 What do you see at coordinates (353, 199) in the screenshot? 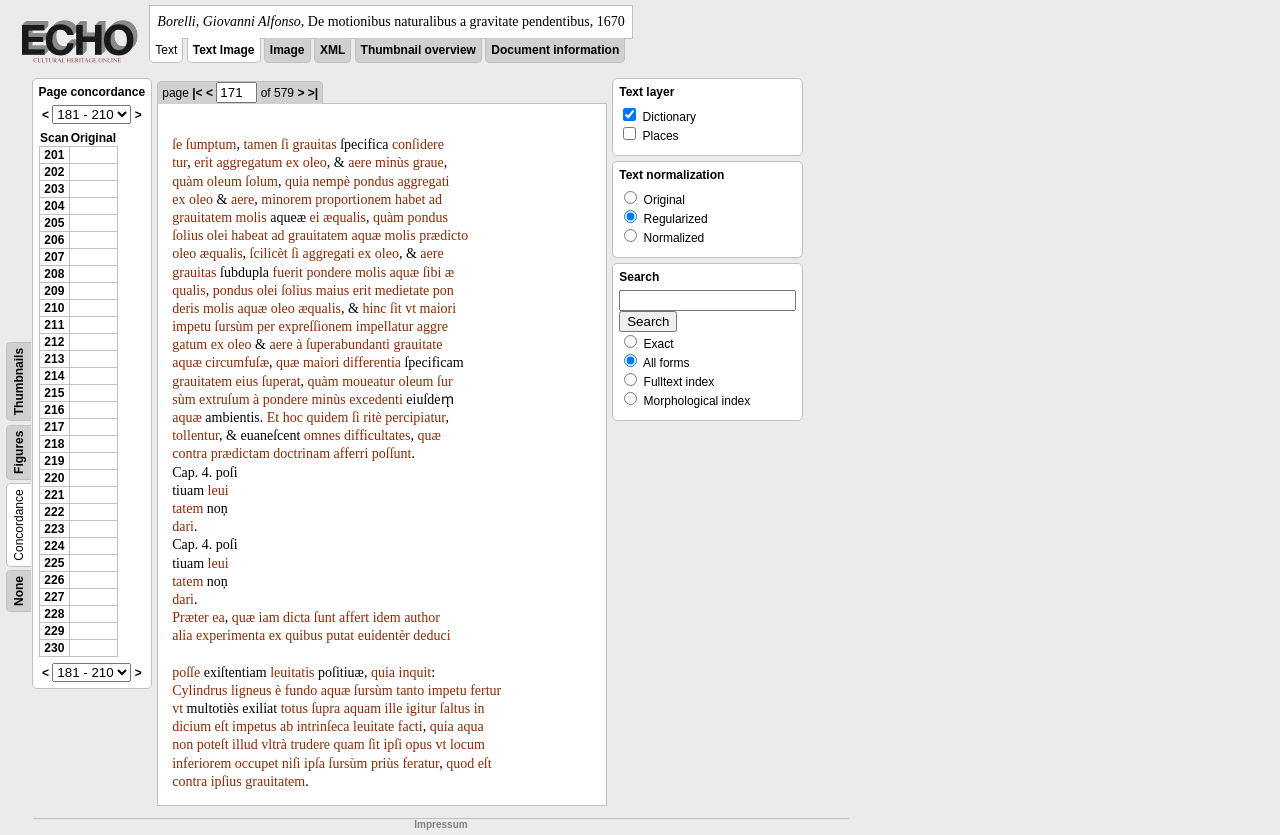
I see `proportionem` at bounding box center [353, 199].